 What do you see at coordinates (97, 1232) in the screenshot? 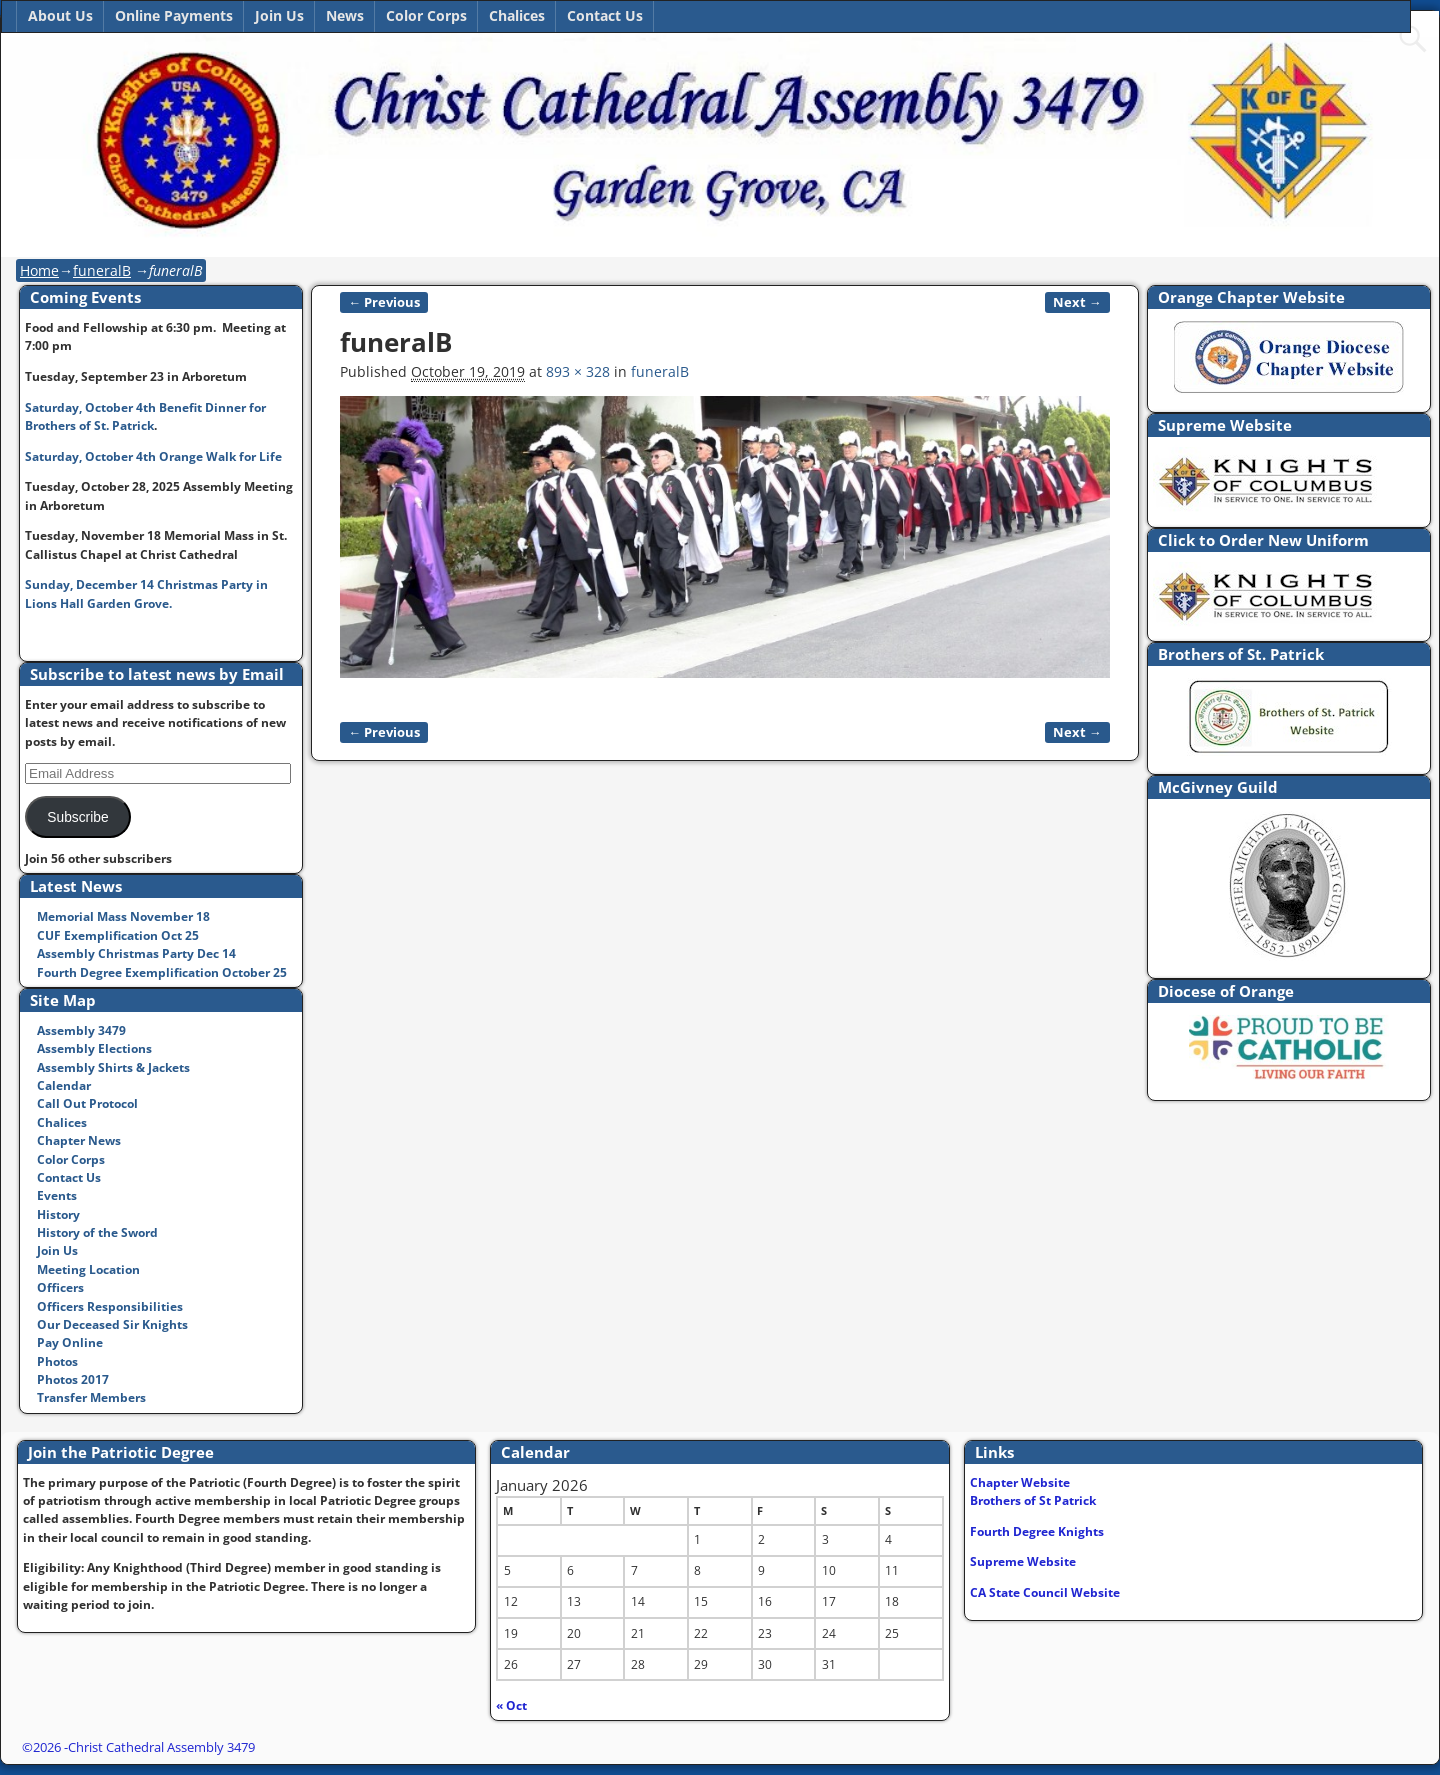
I see `History of the Sword` at bounding box center [97, 1232].